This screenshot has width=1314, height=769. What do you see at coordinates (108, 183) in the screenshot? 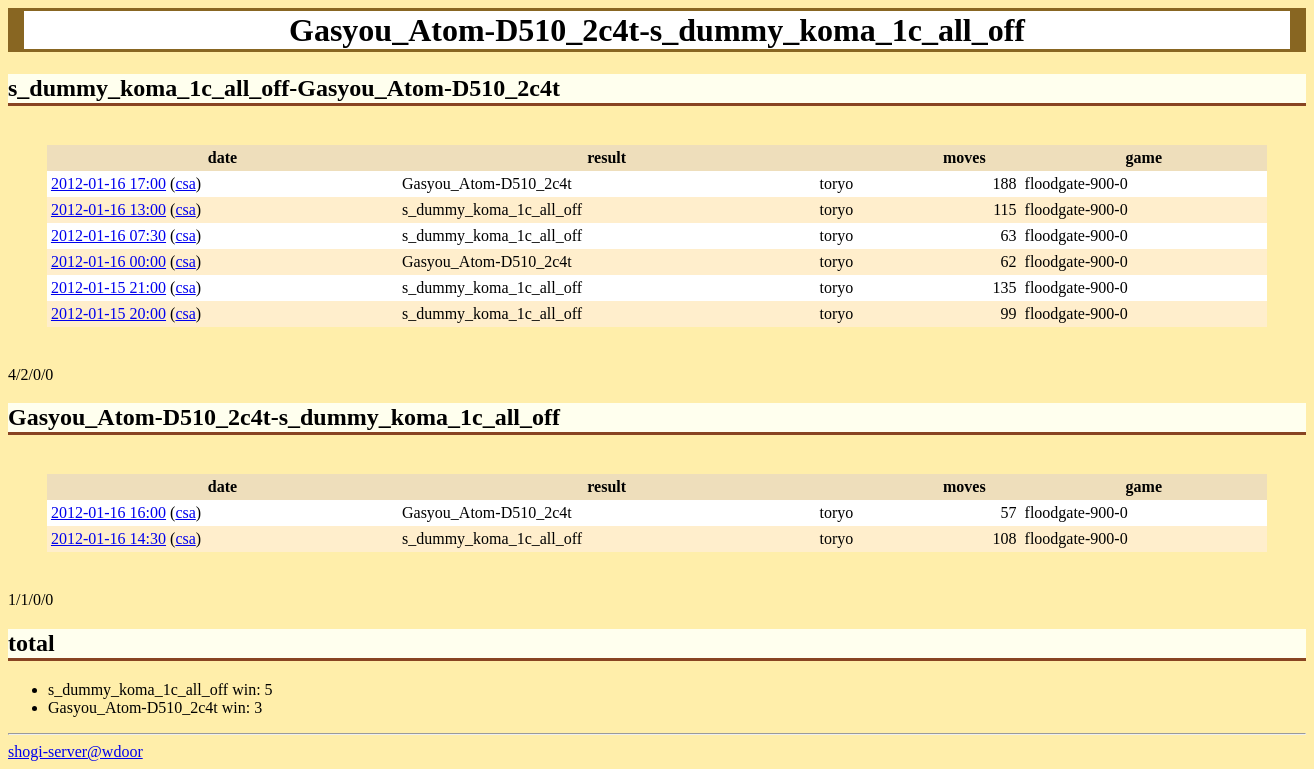
I see `2012-01-16 17:00` at bounding box center [108, 183].